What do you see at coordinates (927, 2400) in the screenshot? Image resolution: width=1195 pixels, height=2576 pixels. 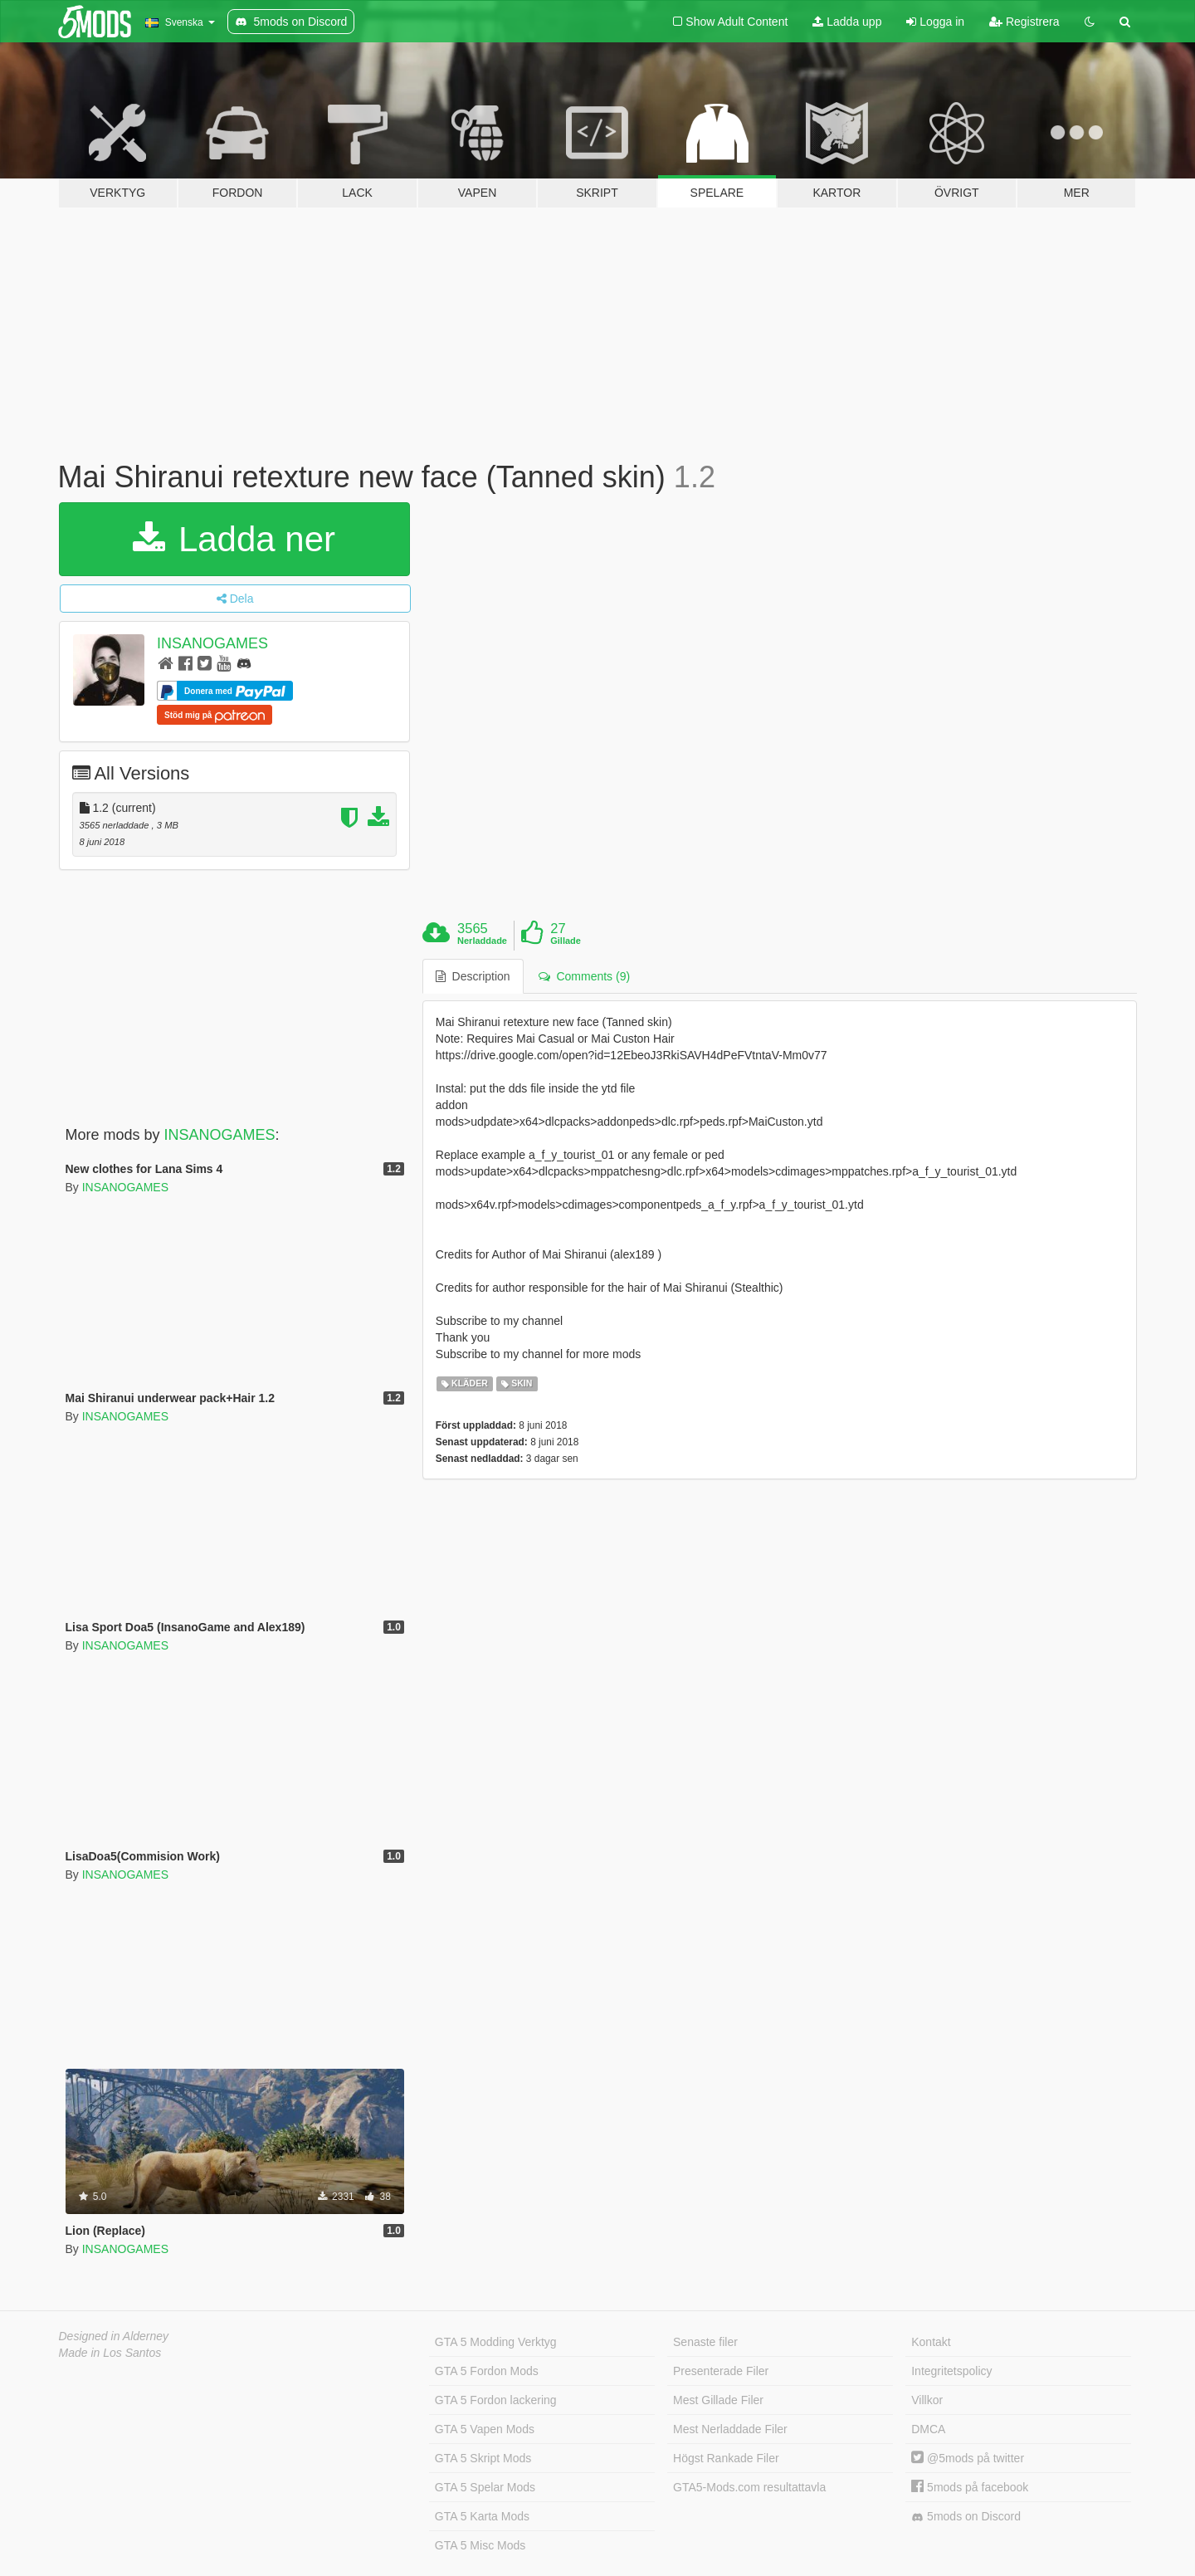 I see `Villkor` at bounding box center [927, 2400].